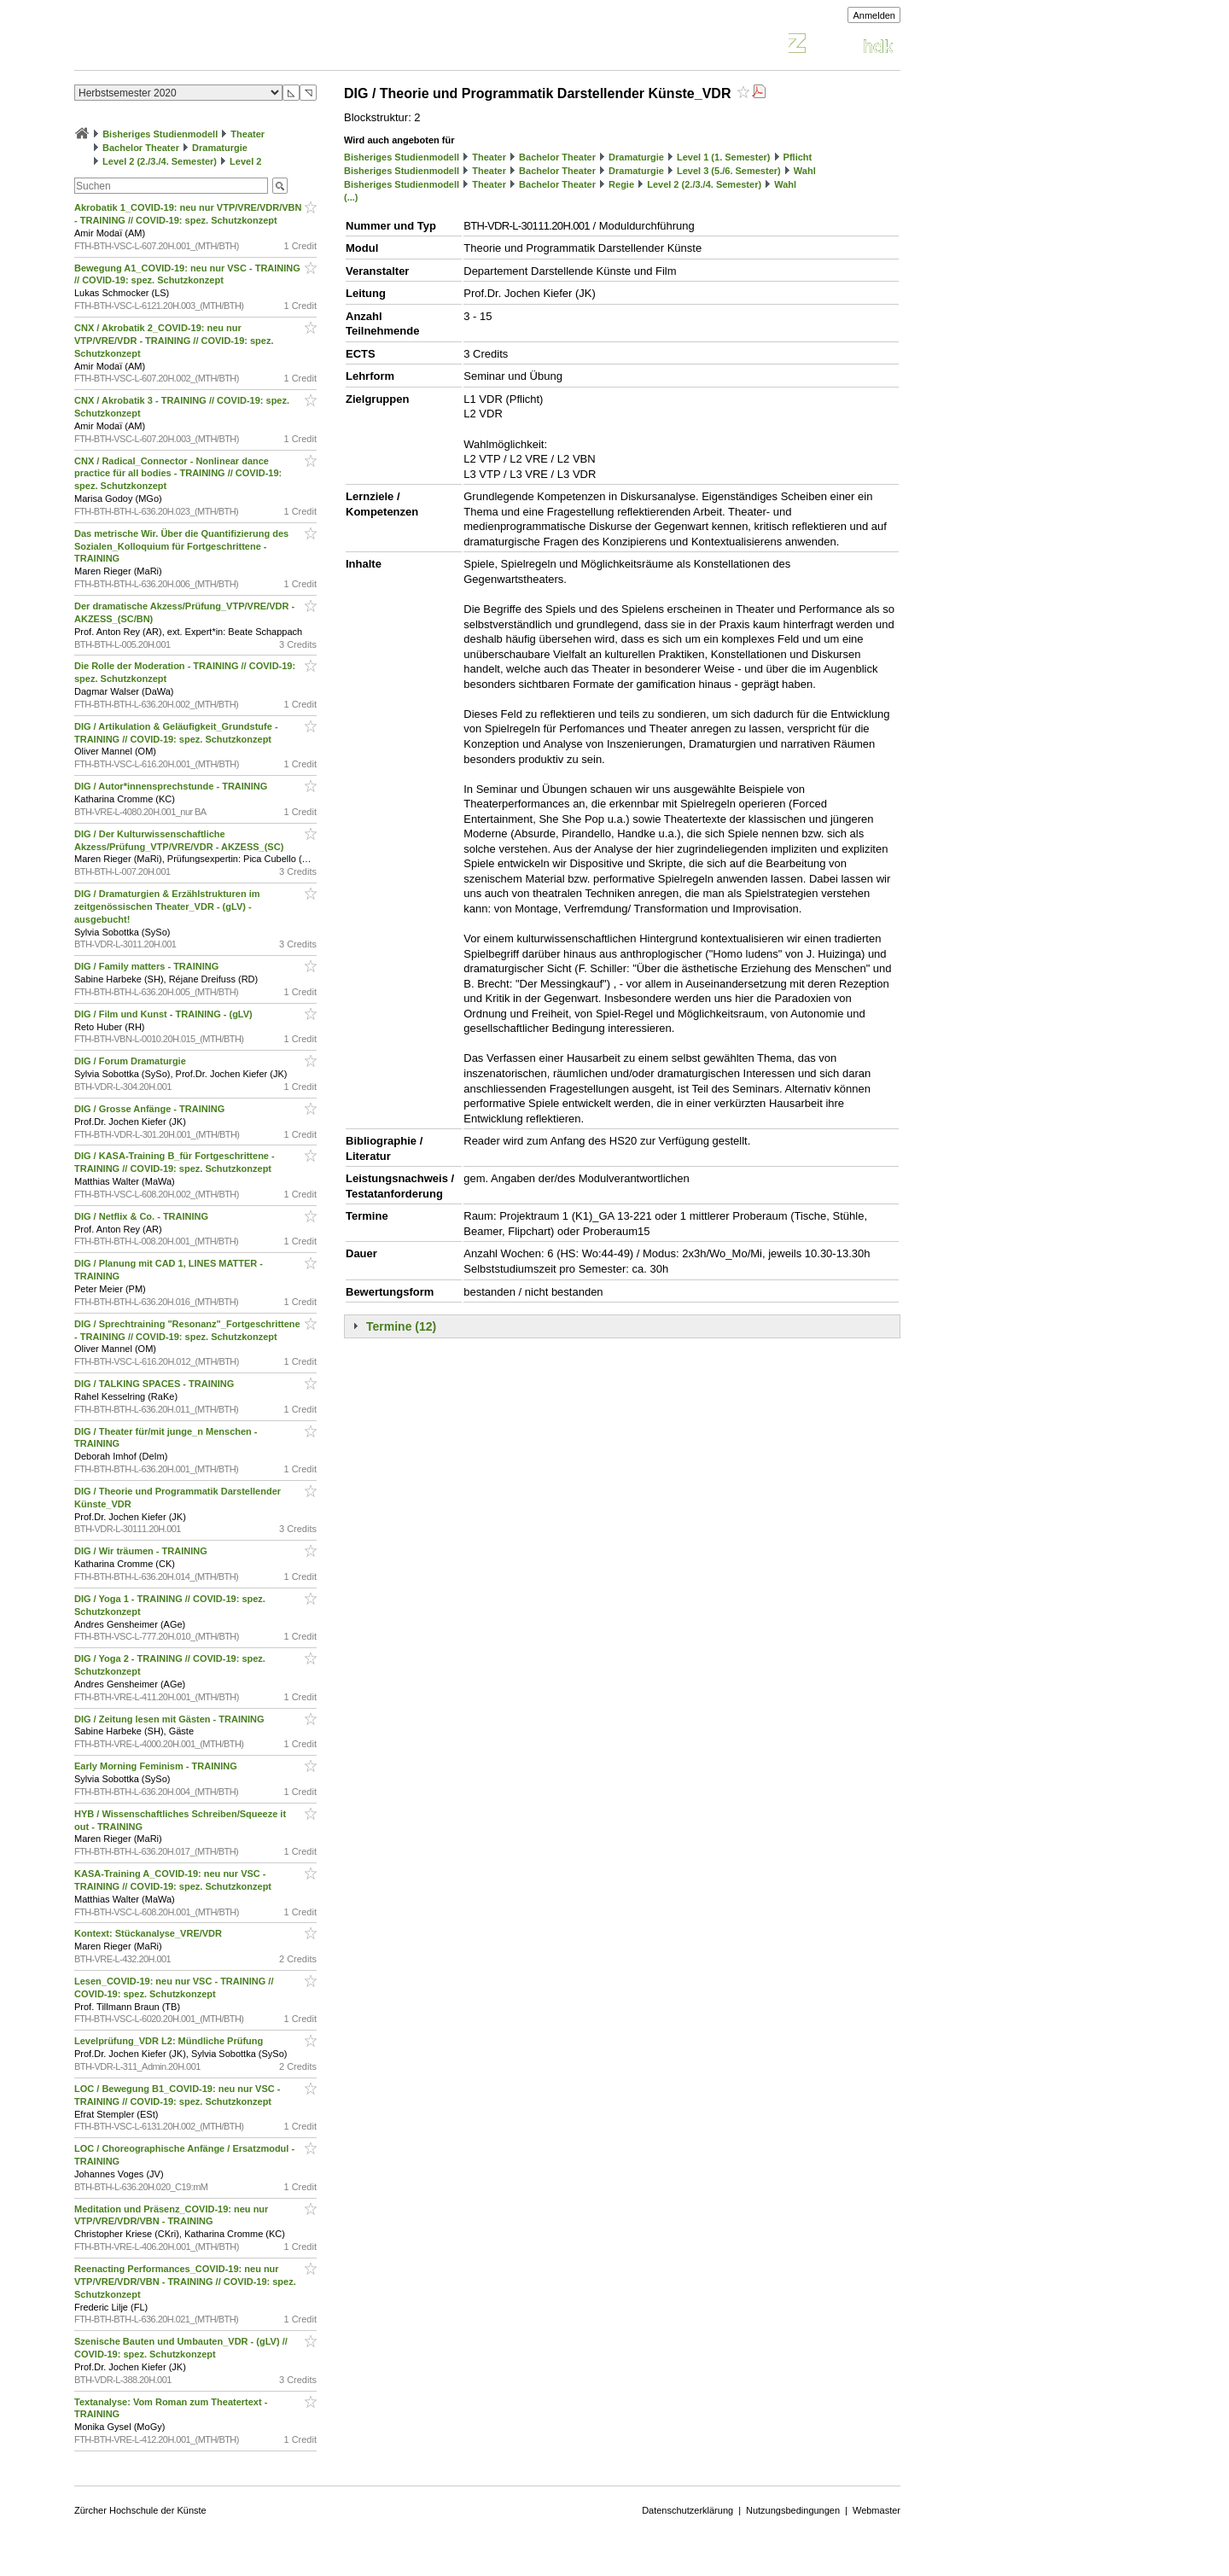  Describe the element at coordinates (874, 15) in the screenshot. I see `Anmelden` at that location.